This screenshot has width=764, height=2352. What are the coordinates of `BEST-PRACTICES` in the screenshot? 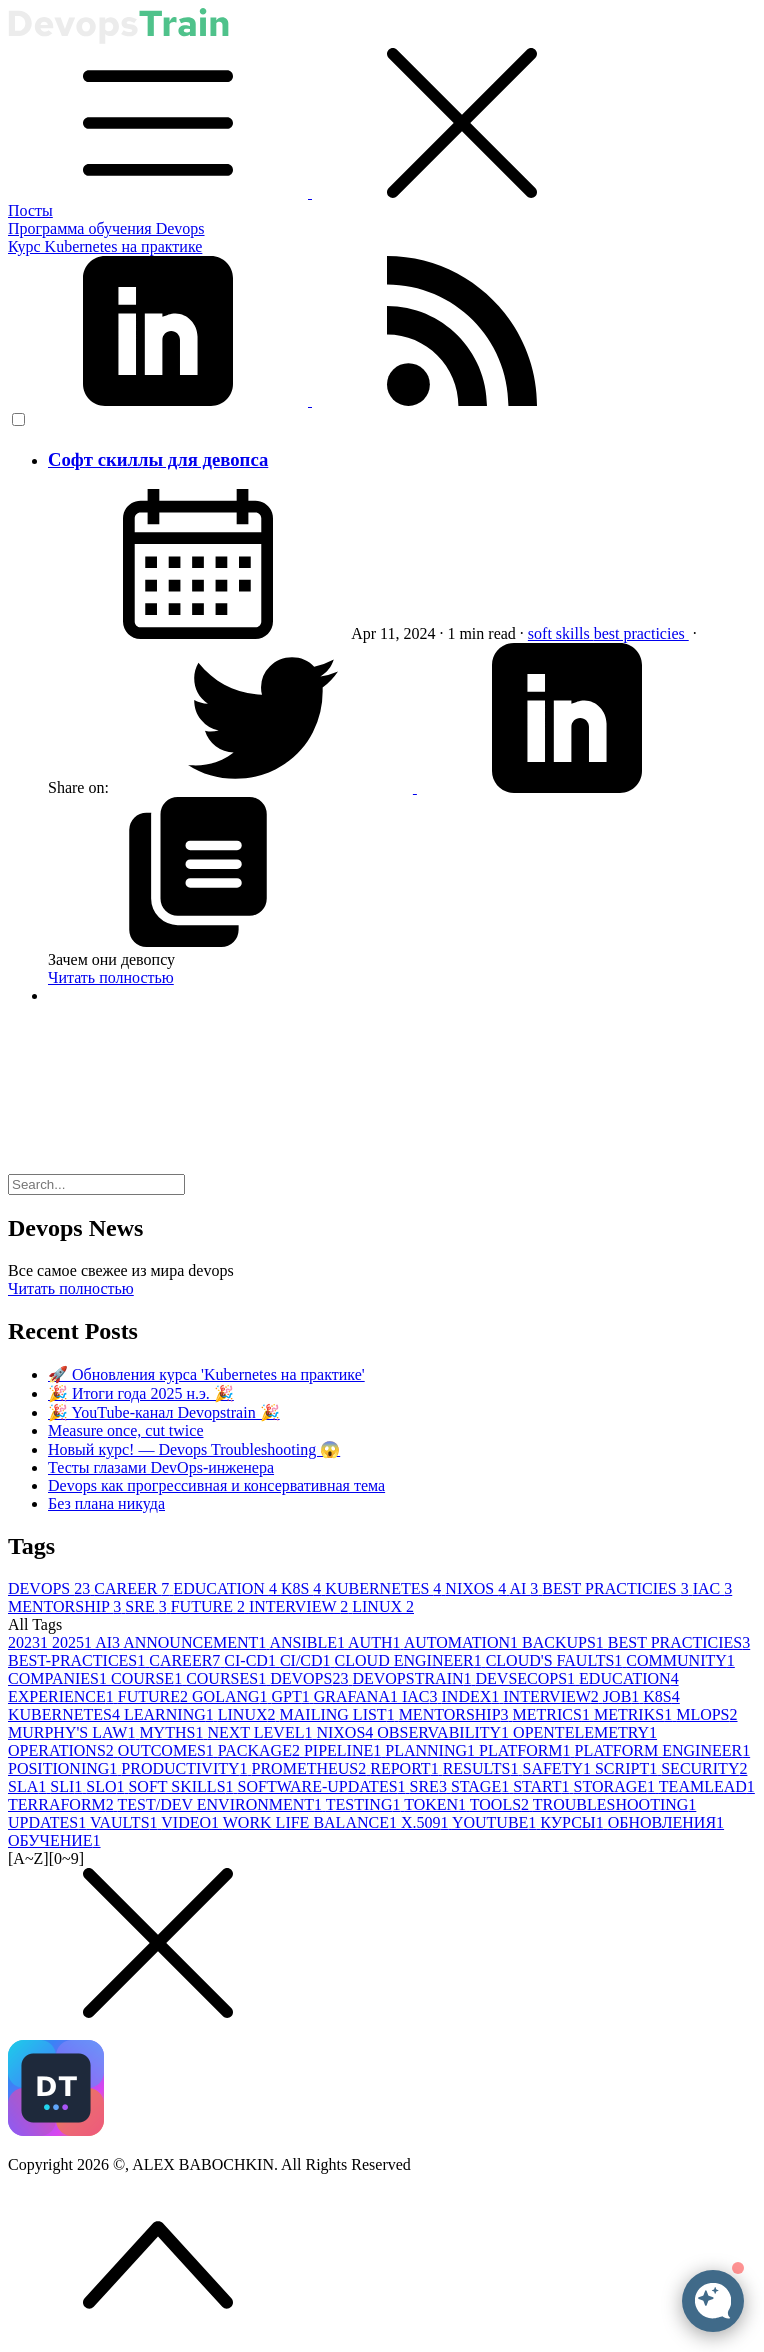 It's located at (78, 1660).